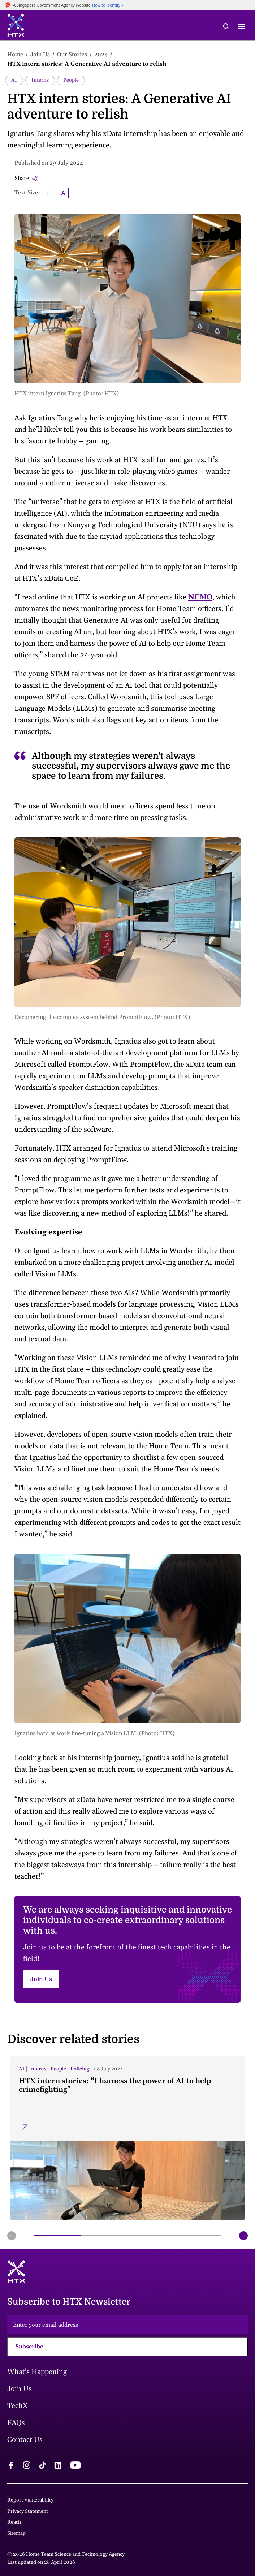 The height and width of the screenshot is (2576, 255). I want to click on Contact Us, so click(25, 2439).